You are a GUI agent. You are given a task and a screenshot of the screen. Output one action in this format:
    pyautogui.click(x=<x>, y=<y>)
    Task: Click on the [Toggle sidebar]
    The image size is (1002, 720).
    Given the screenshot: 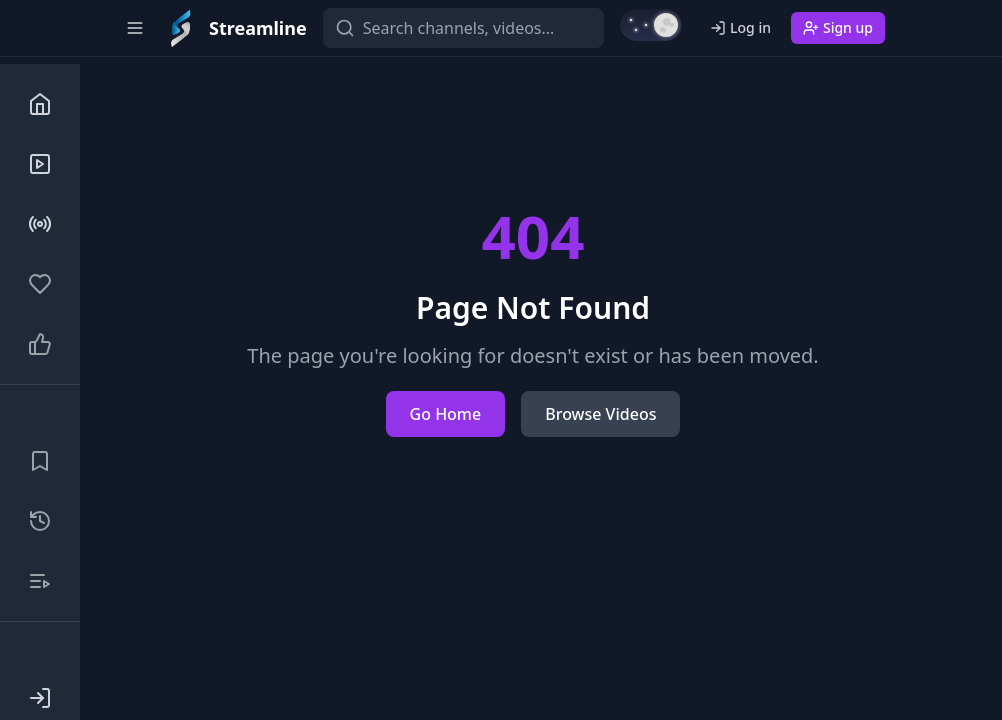 What is the action you would take?
    pyautogui.click(x=135, y=28)
    